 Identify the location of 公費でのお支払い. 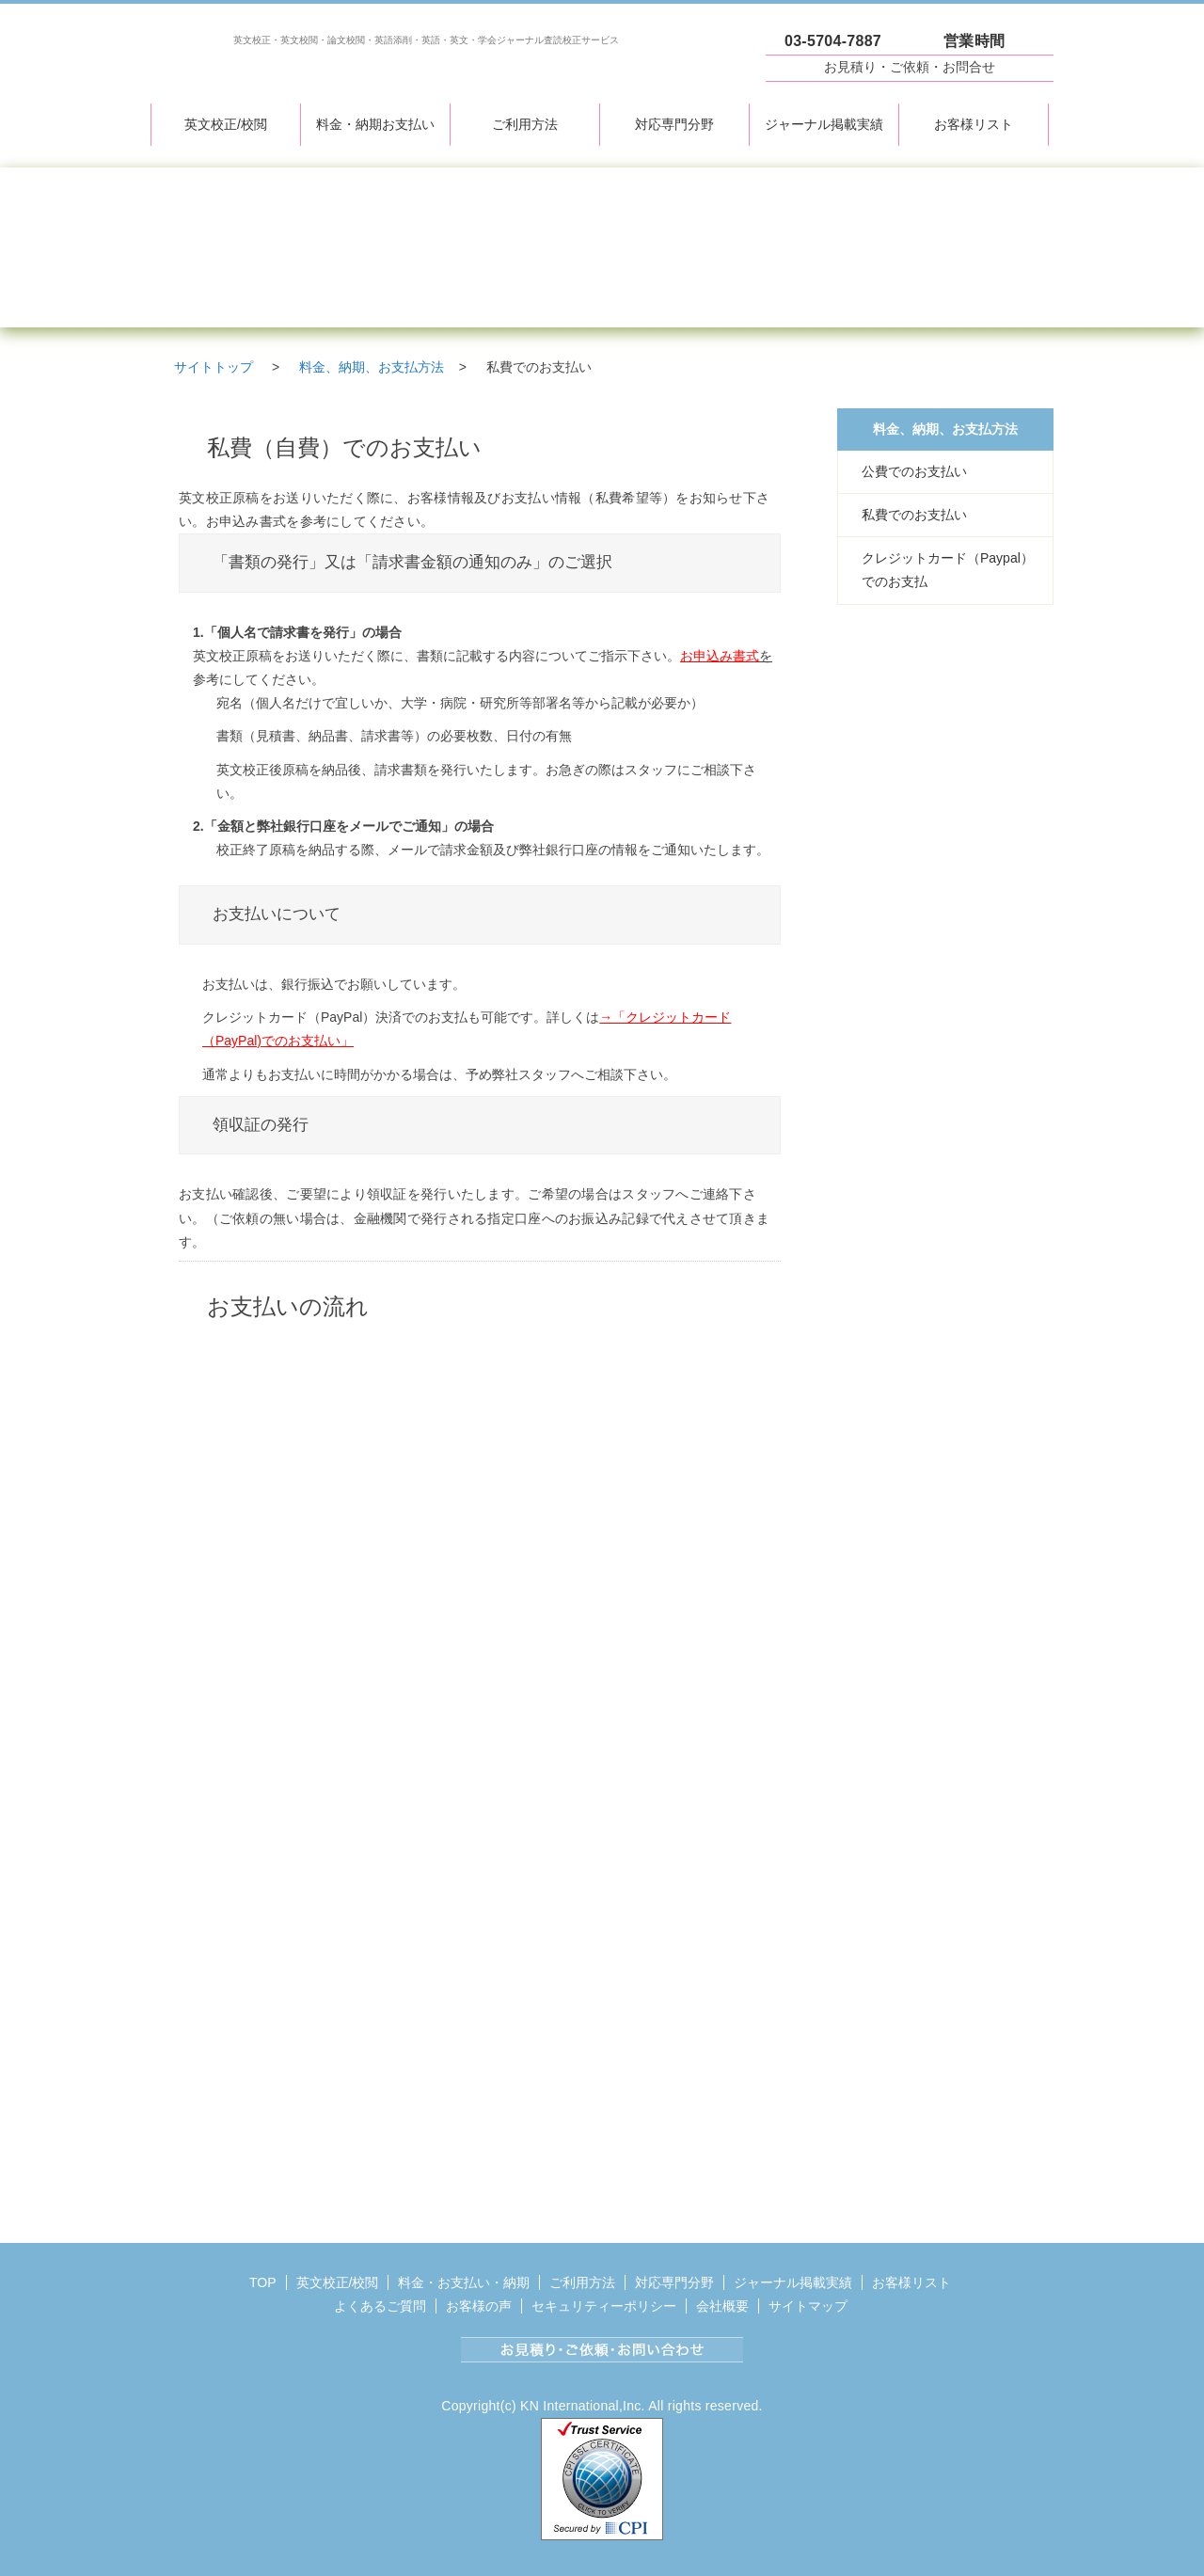
(914, 471).